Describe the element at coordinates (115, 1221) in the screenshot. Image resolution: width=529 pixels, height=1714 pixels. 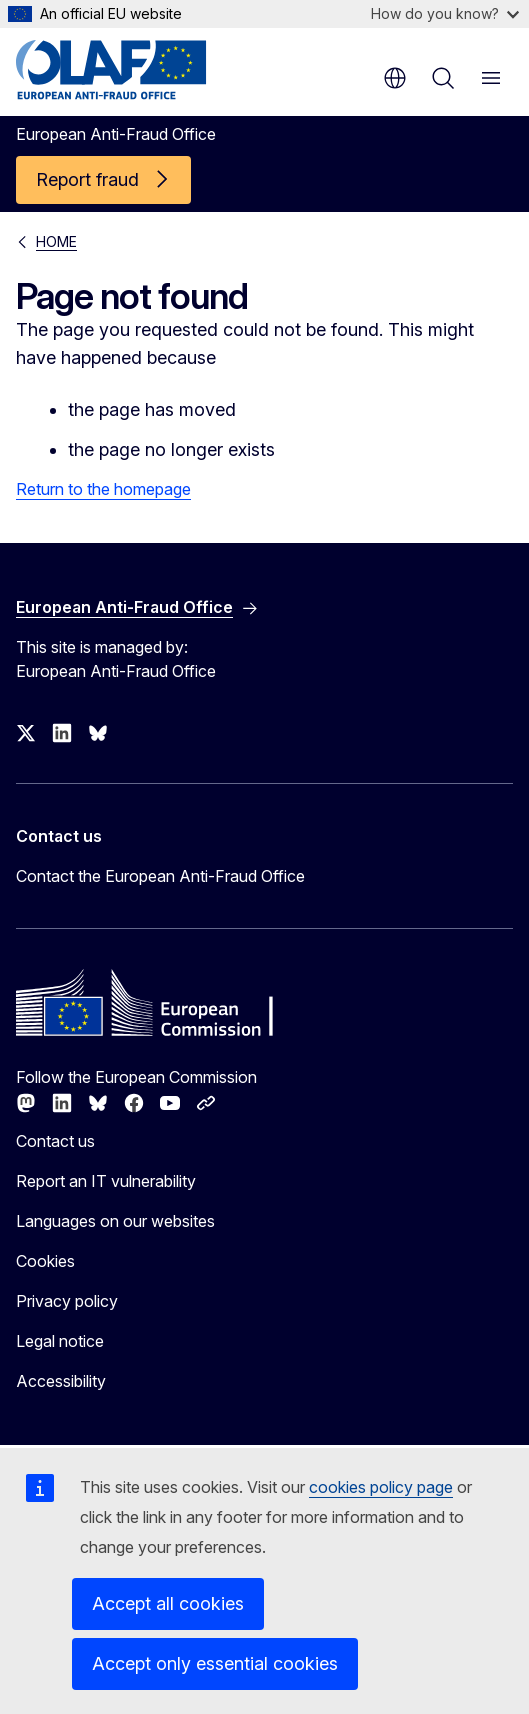
I see `Languages on our websites` at that location.